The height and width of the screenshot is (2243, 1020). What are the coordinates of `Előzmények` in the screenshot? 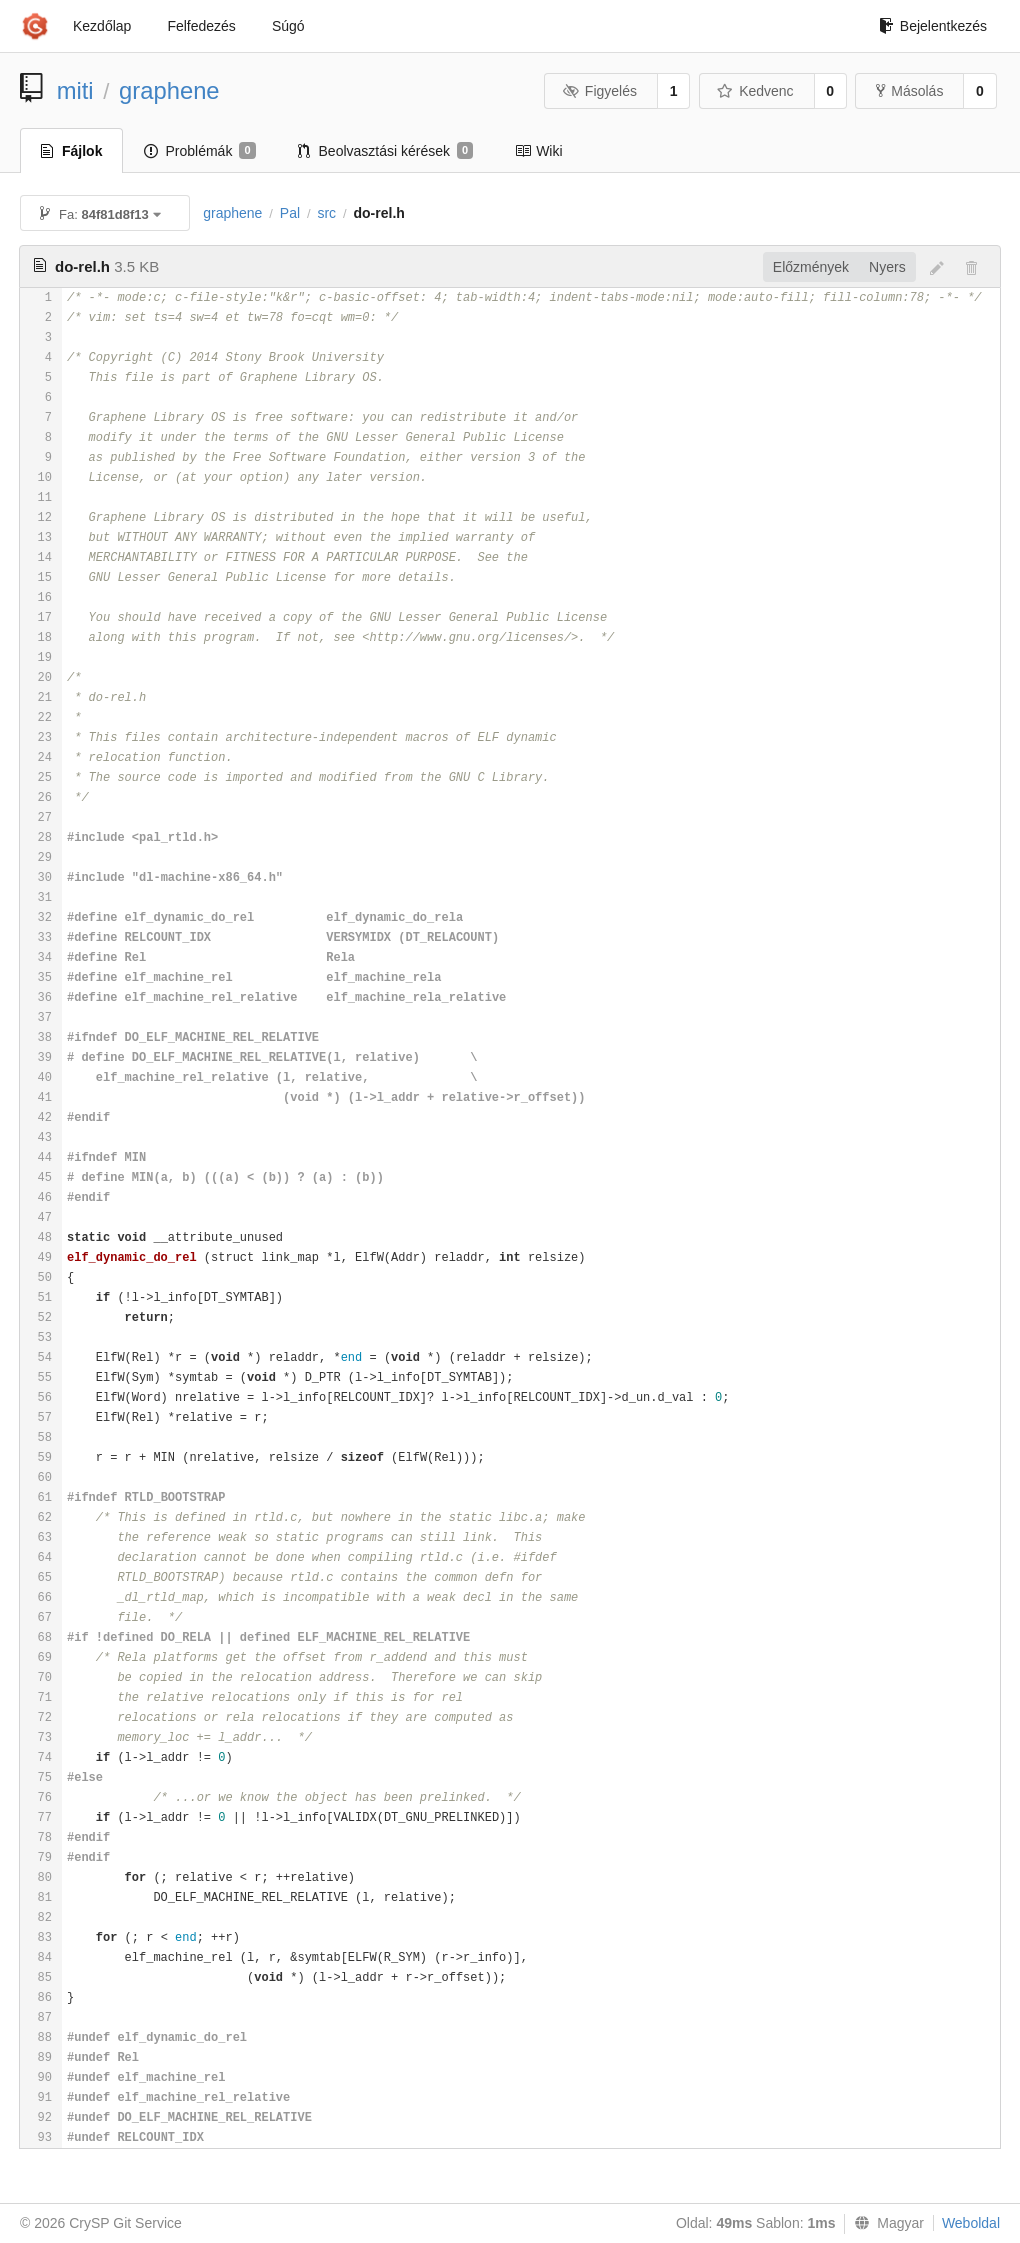 It's located at (811, 267).